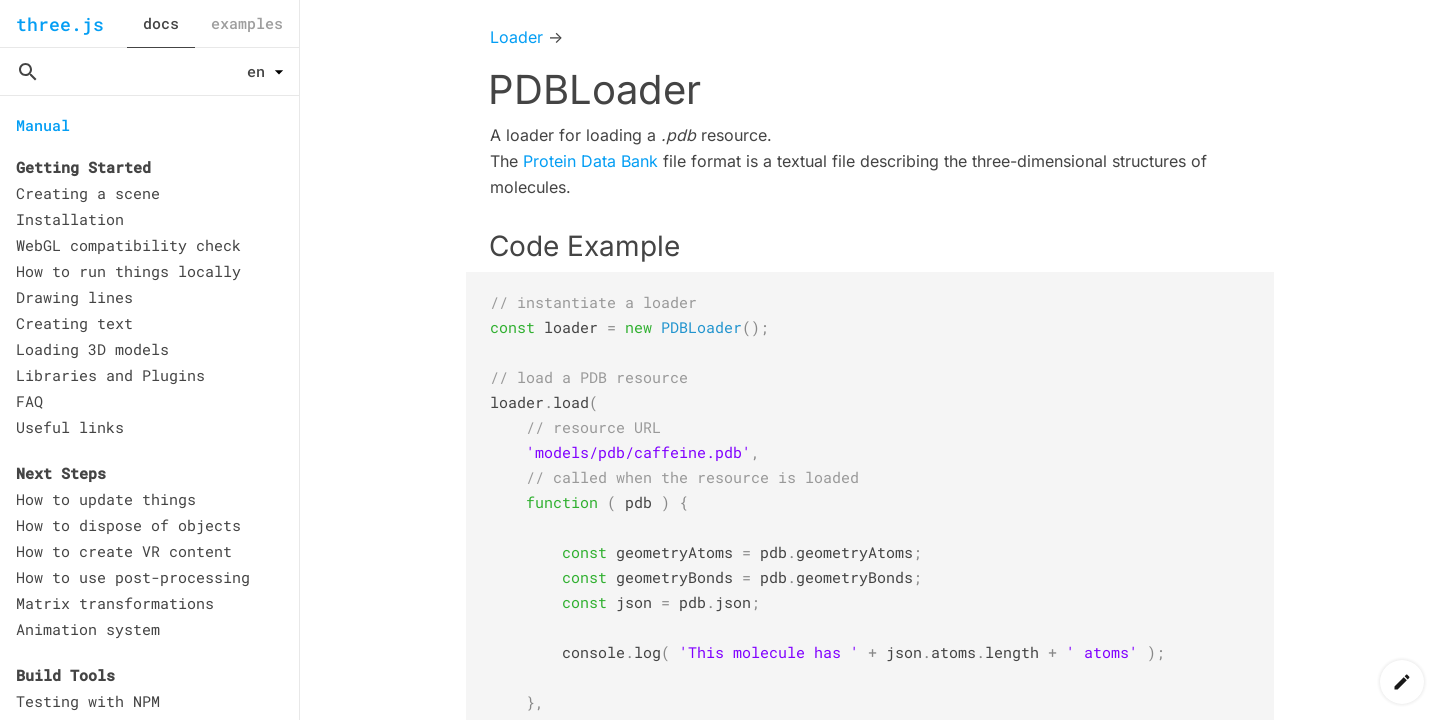  What do you see at coordinates (60, 24) in the screenshot?
I see `three.js` at bounding box center [60, 24].